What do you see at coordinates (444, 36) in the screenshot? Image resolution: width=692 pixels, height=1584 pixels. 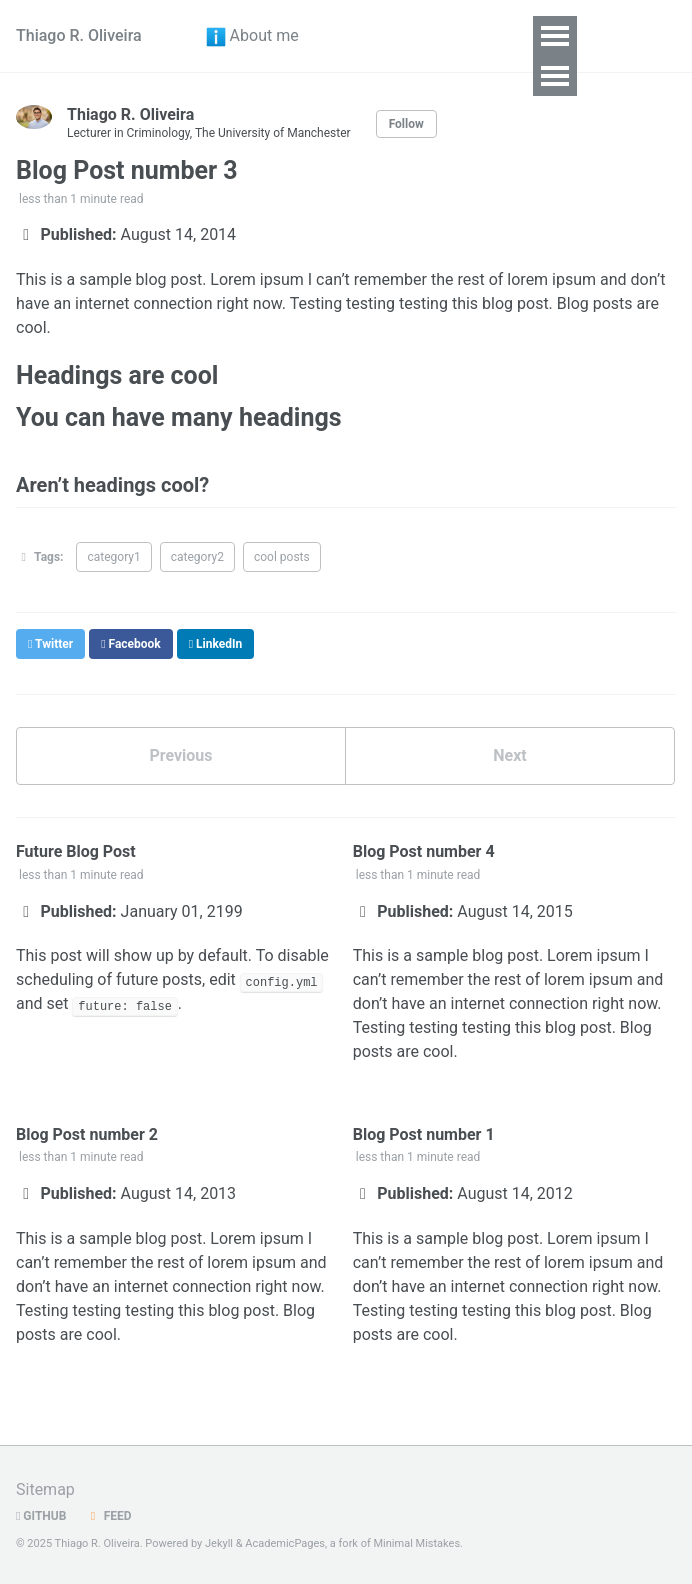 I see `Research [button]` at bounding box center [444, 36].